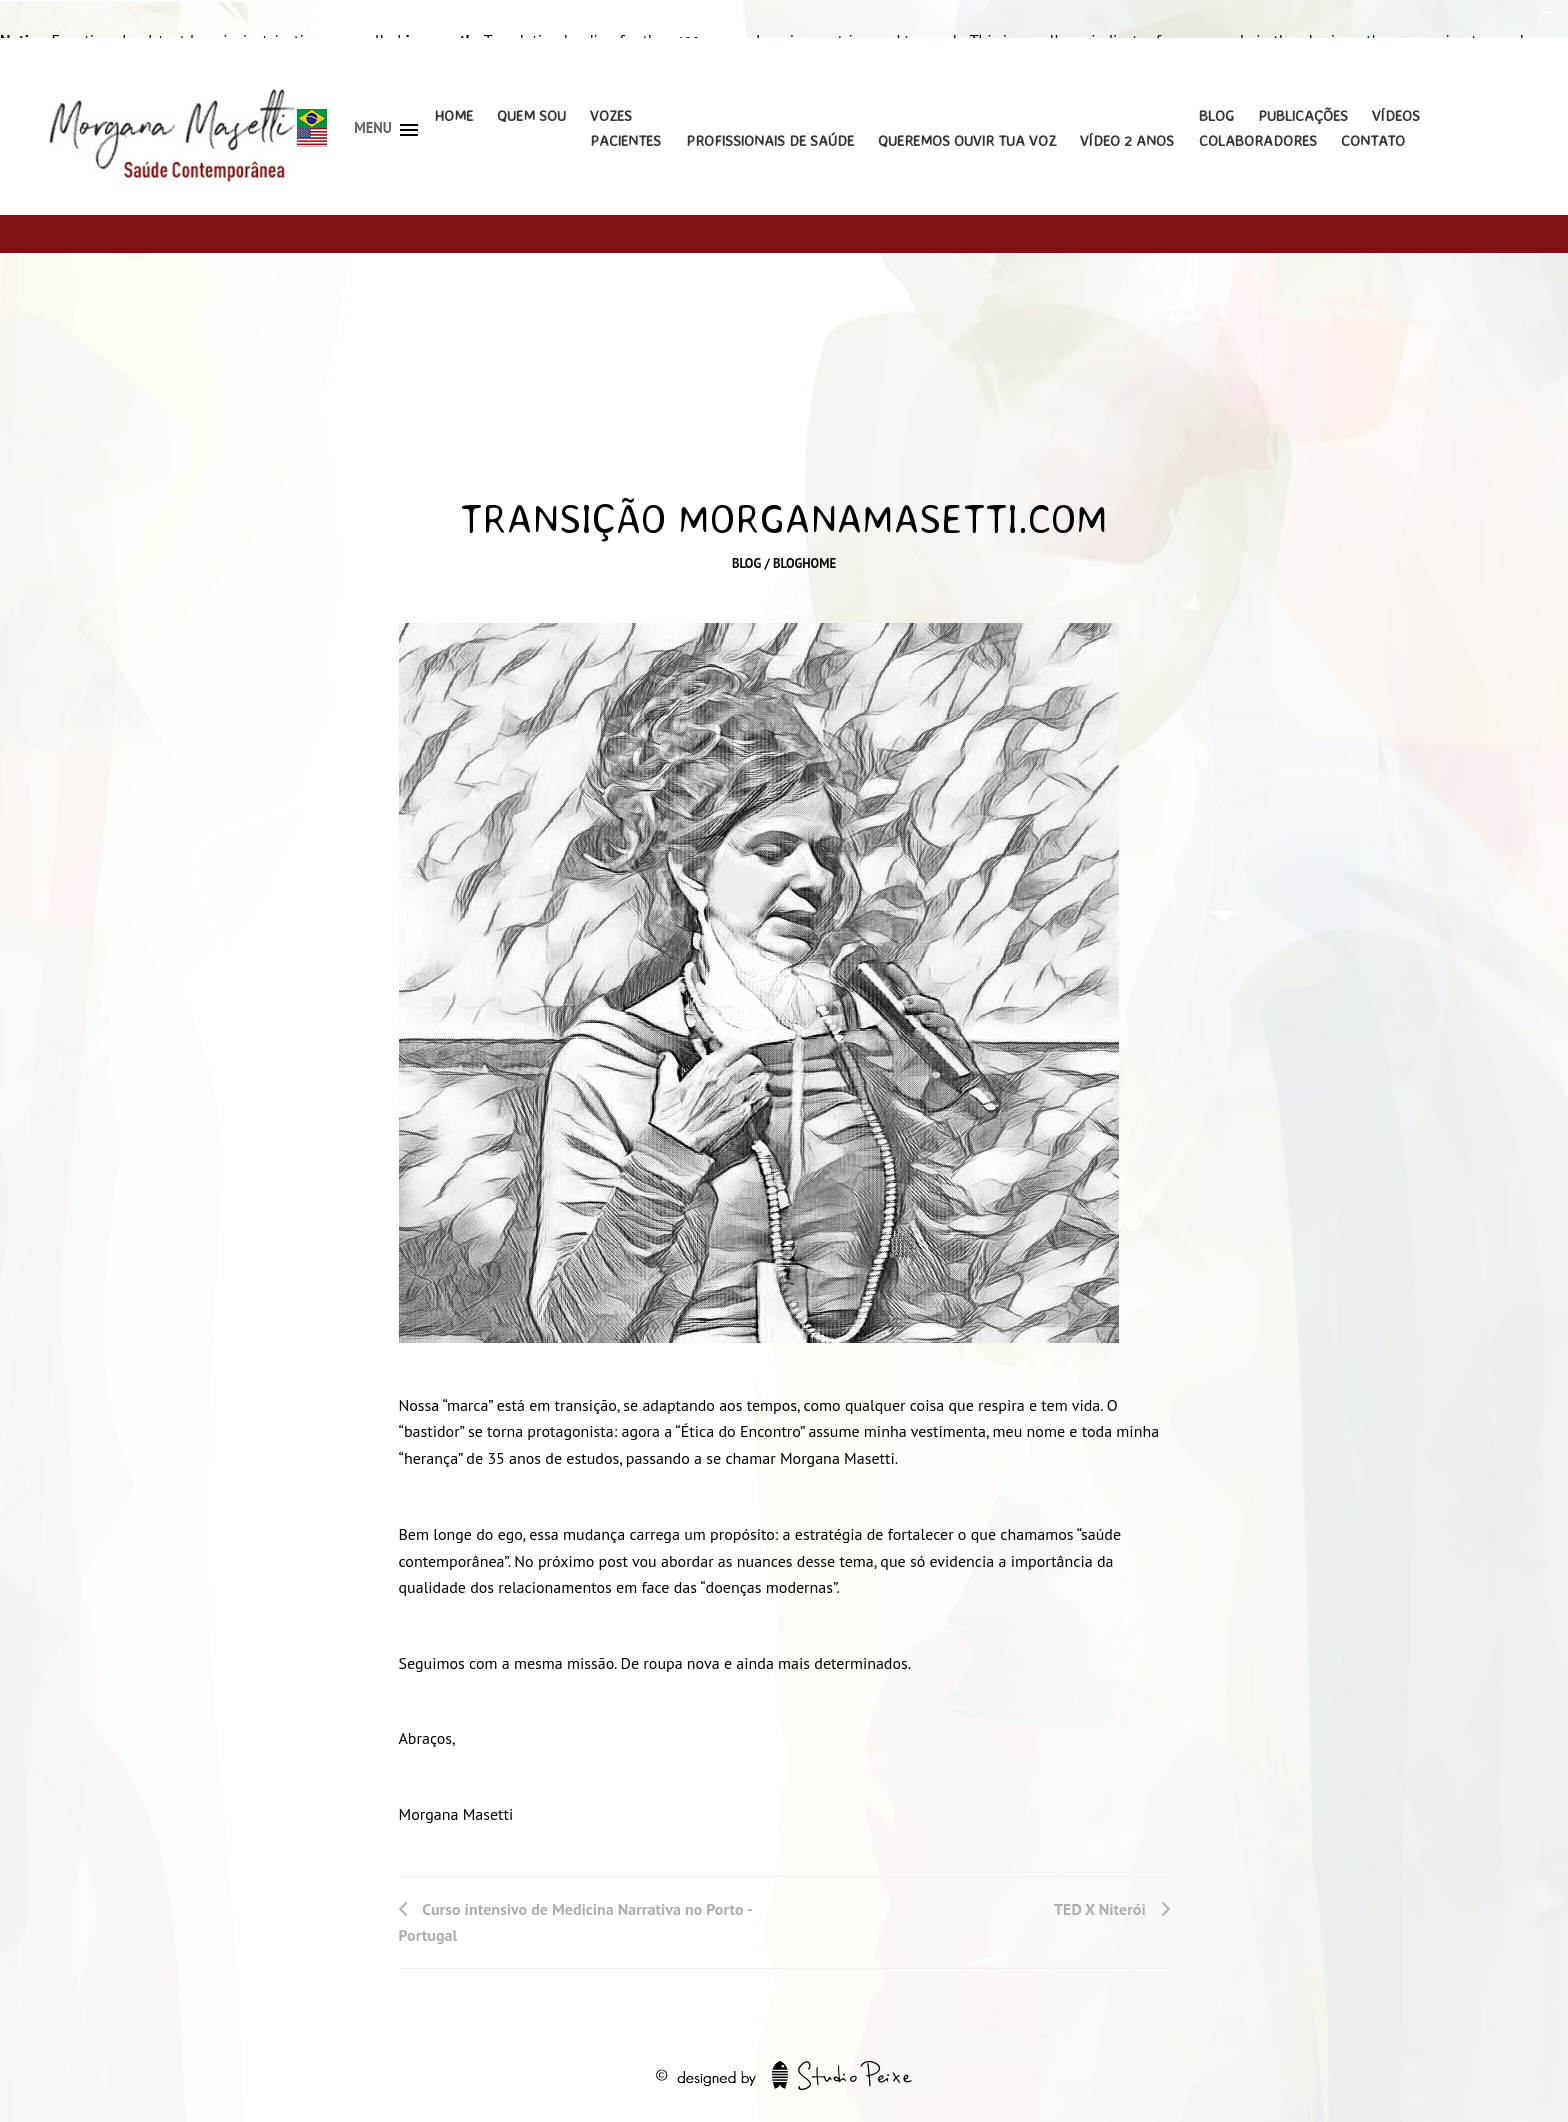 The height and width of the screenshot is (2122, 1568). Describe the element at coordinates (611, 115) in the screenshot. I see `Vozes` at that location.